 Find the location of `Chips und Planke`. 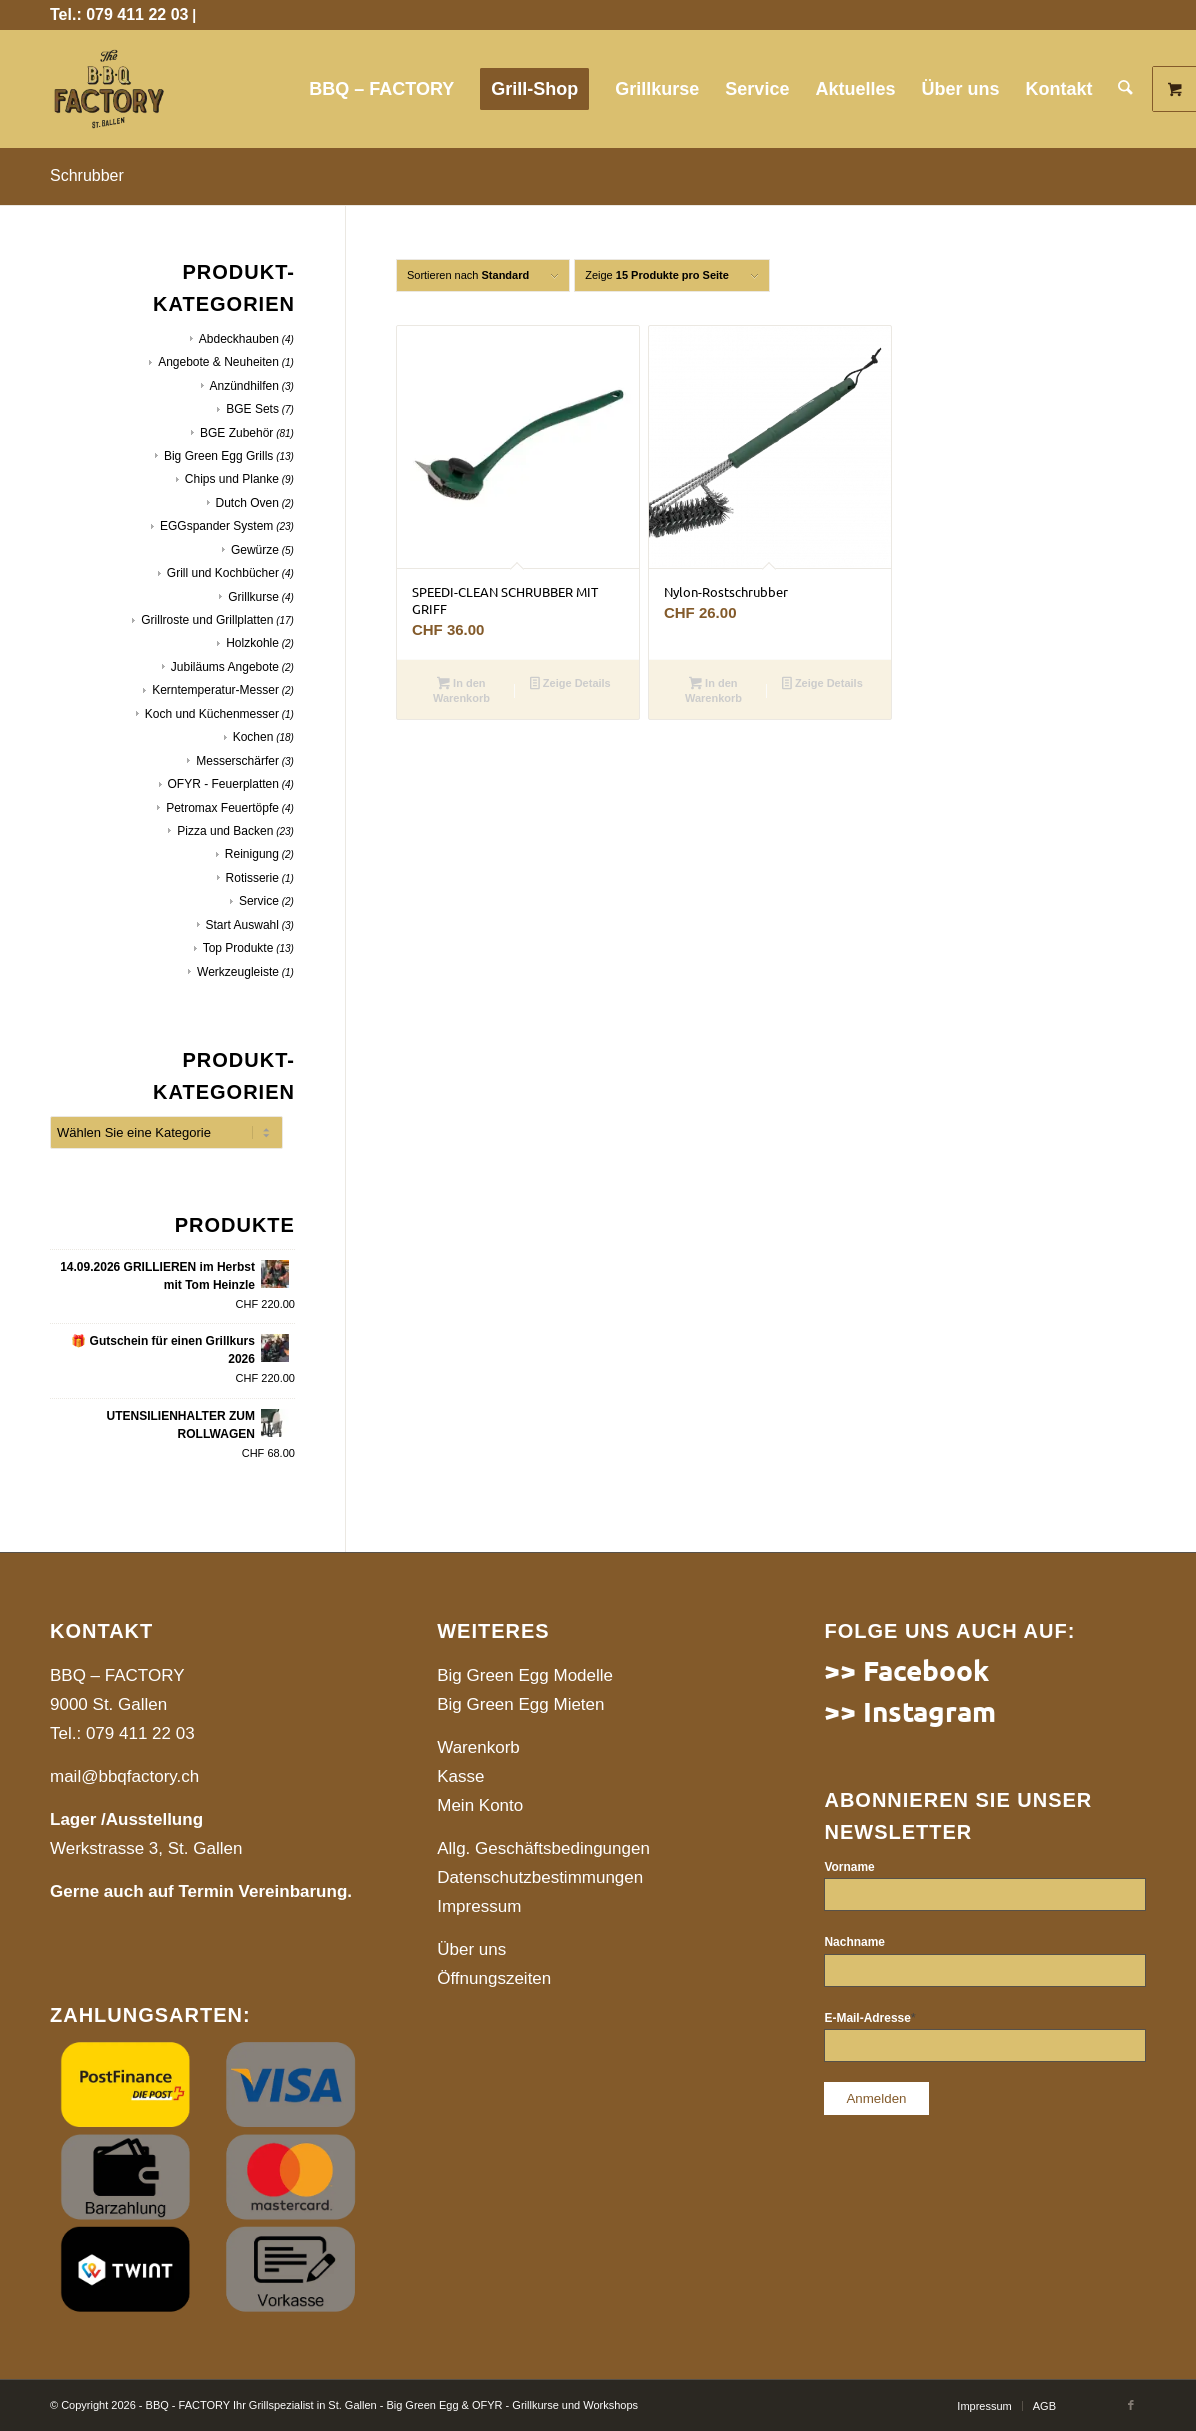

Chips und Planke is located at coordinates (232, 479).